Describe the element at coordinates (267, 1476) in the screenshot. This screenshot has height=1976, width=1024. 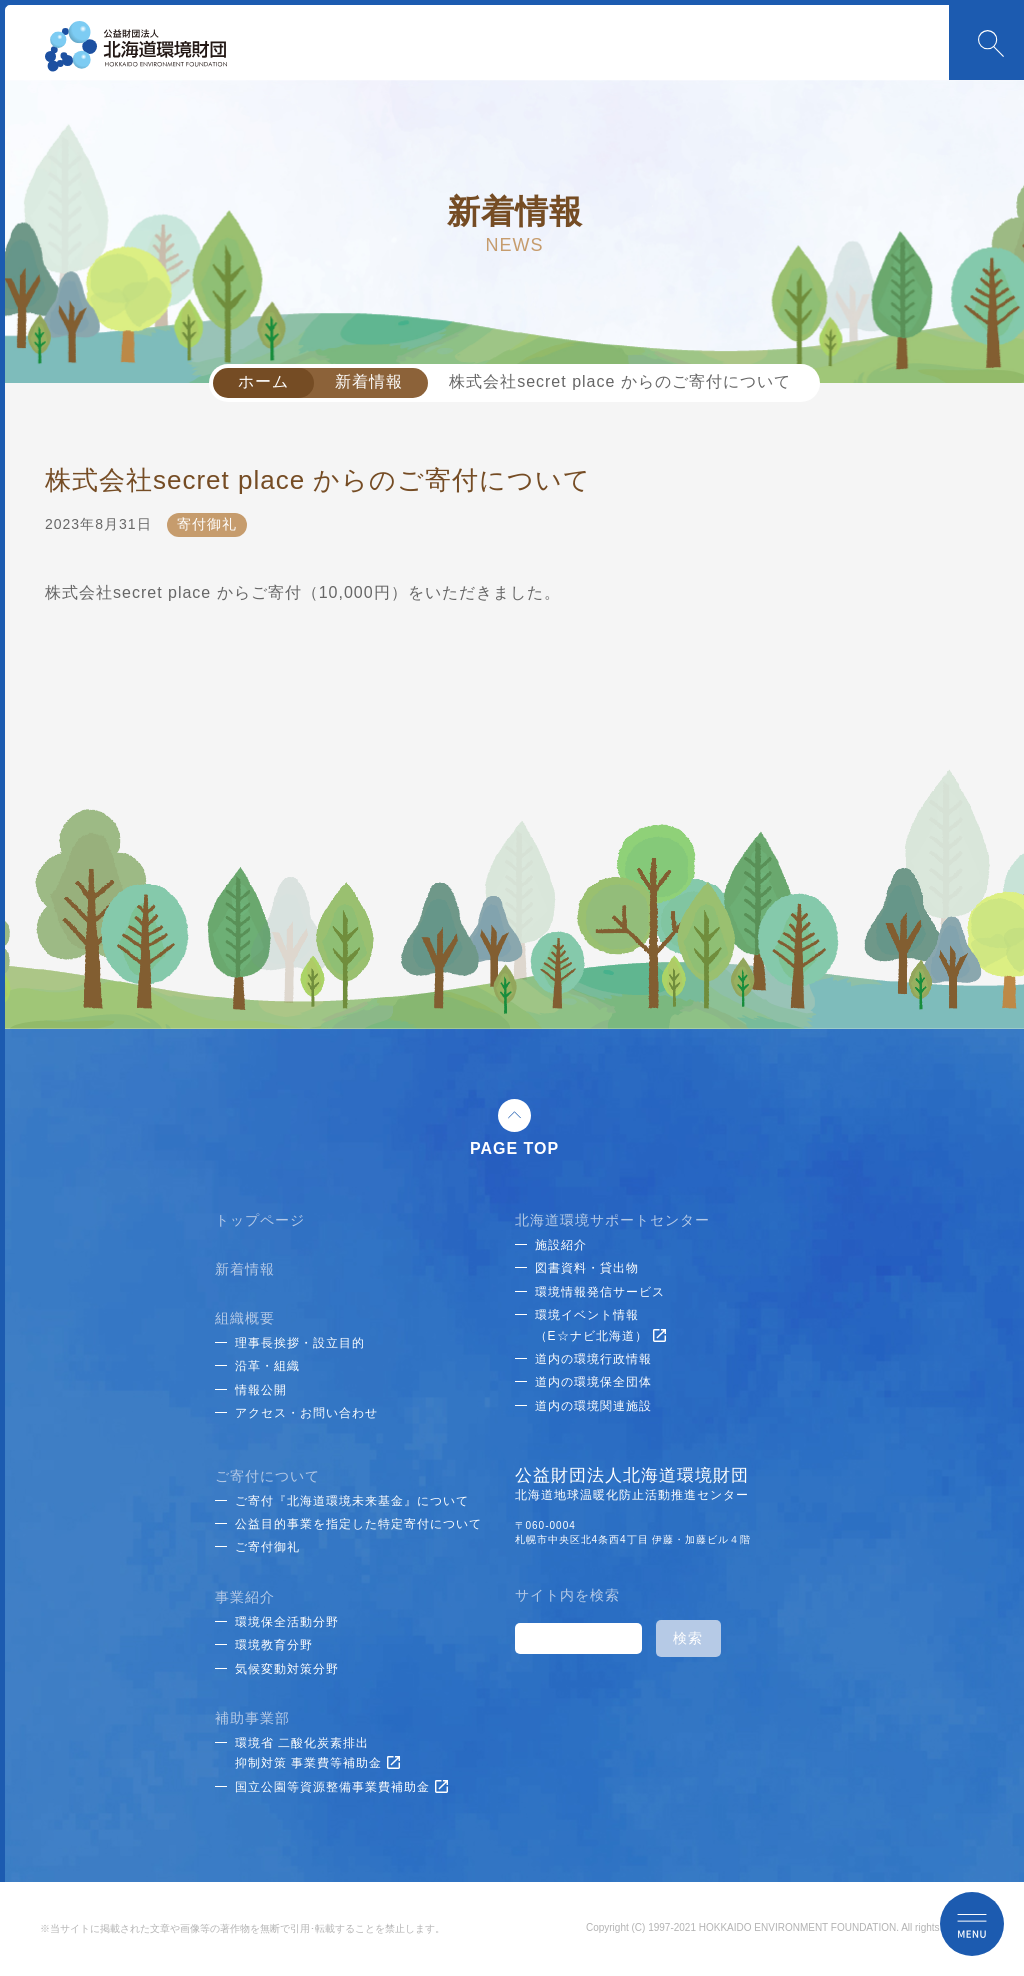
I see `ご寄付について` at that location.